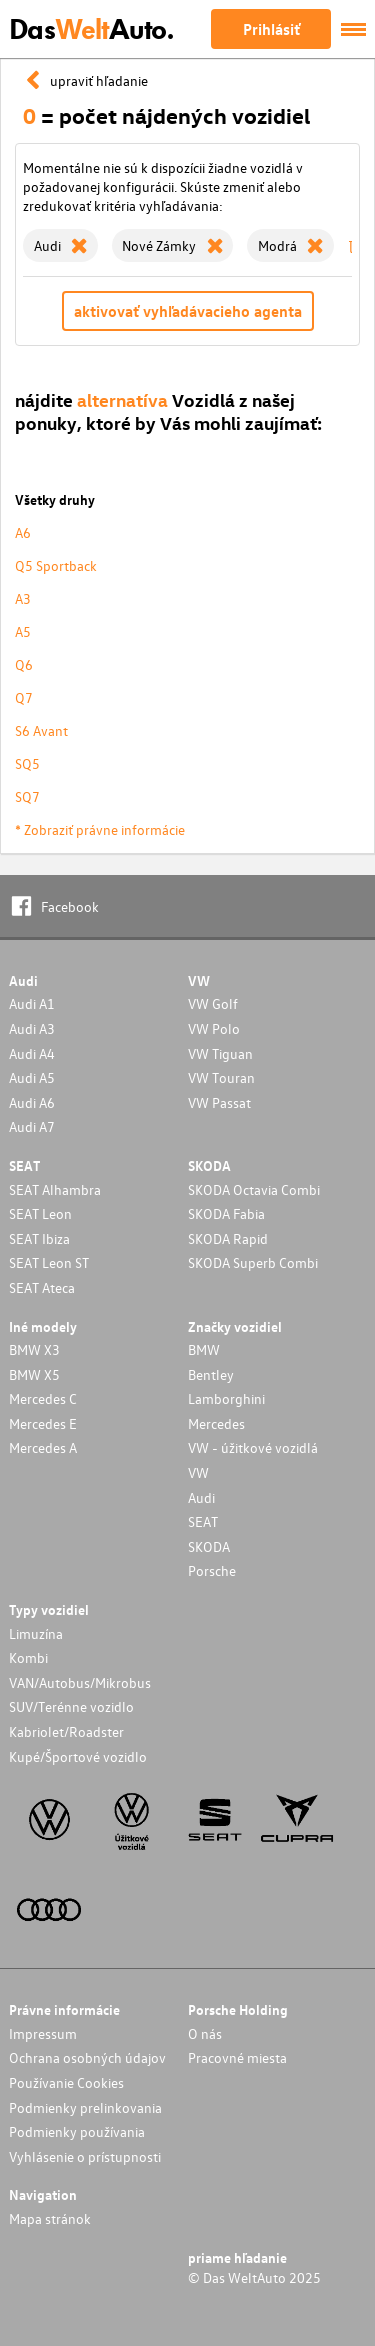 This screenshot has width=375, height=2346. Describe the element at coordinates (253, 1447) in the screenshot. I see `VW - úžitkové vozidlá` at that location.